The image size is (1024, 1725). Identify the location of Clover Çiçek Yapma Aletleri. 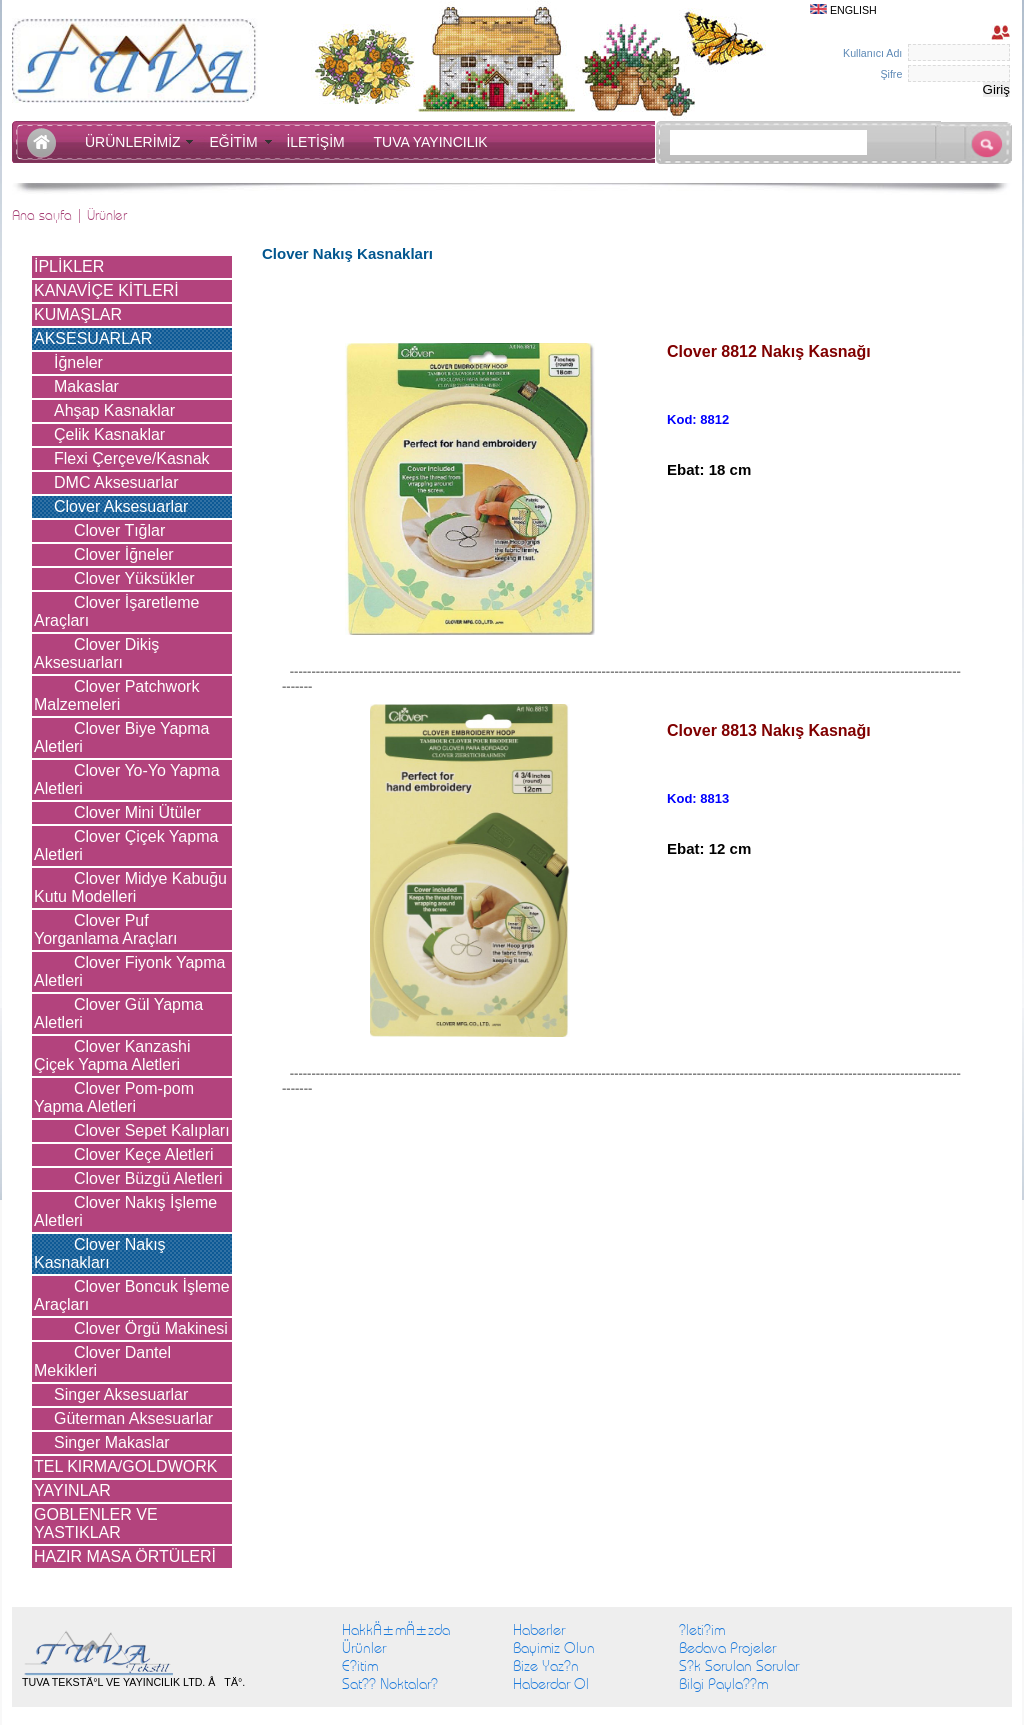
(126, 845).